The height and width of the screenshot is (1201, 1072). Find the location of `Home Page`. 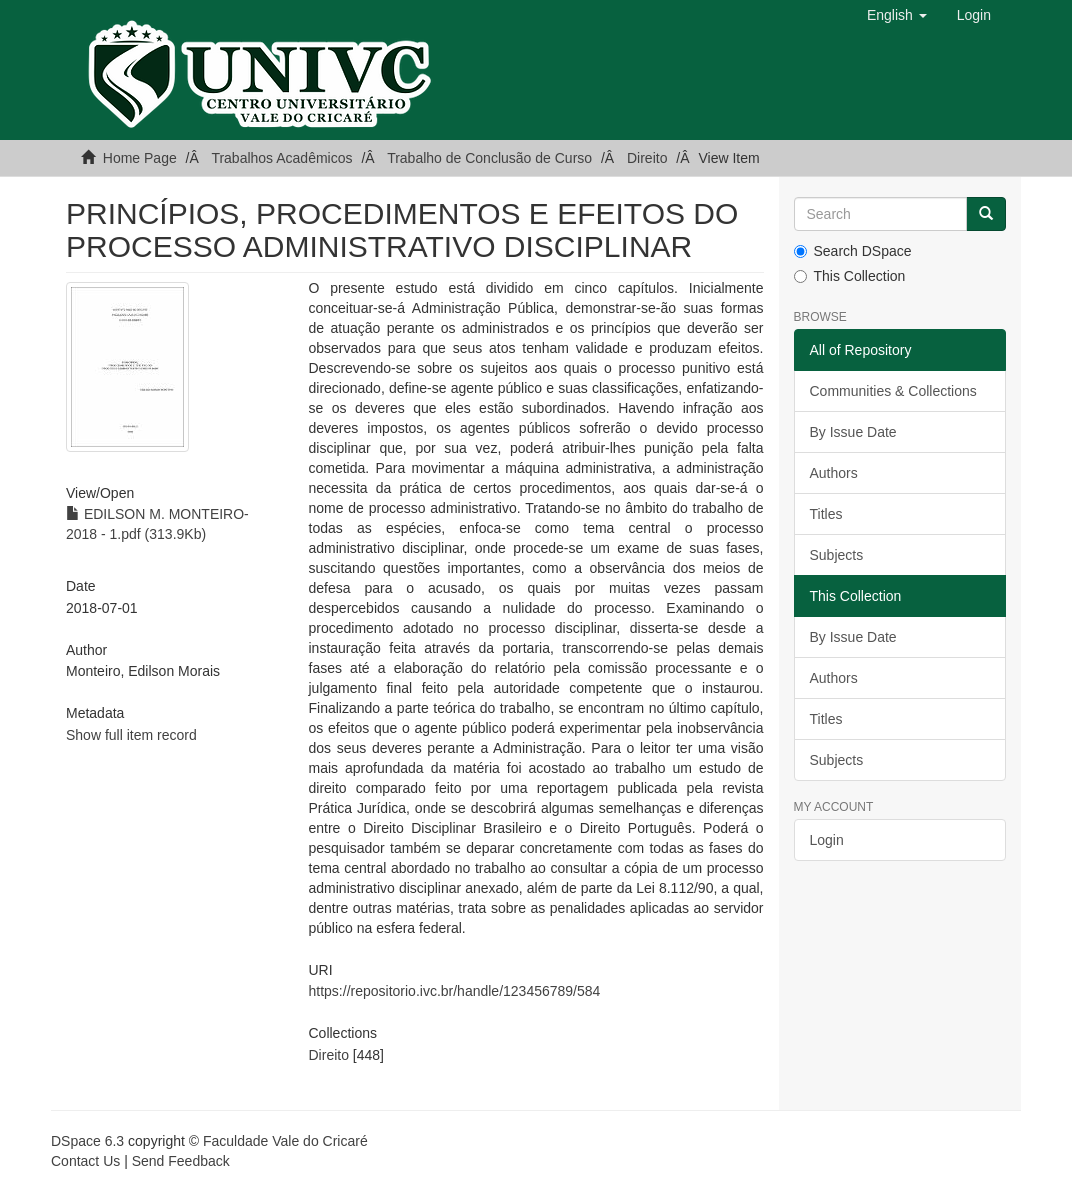

Home Page is located at coordinates (140, 158).